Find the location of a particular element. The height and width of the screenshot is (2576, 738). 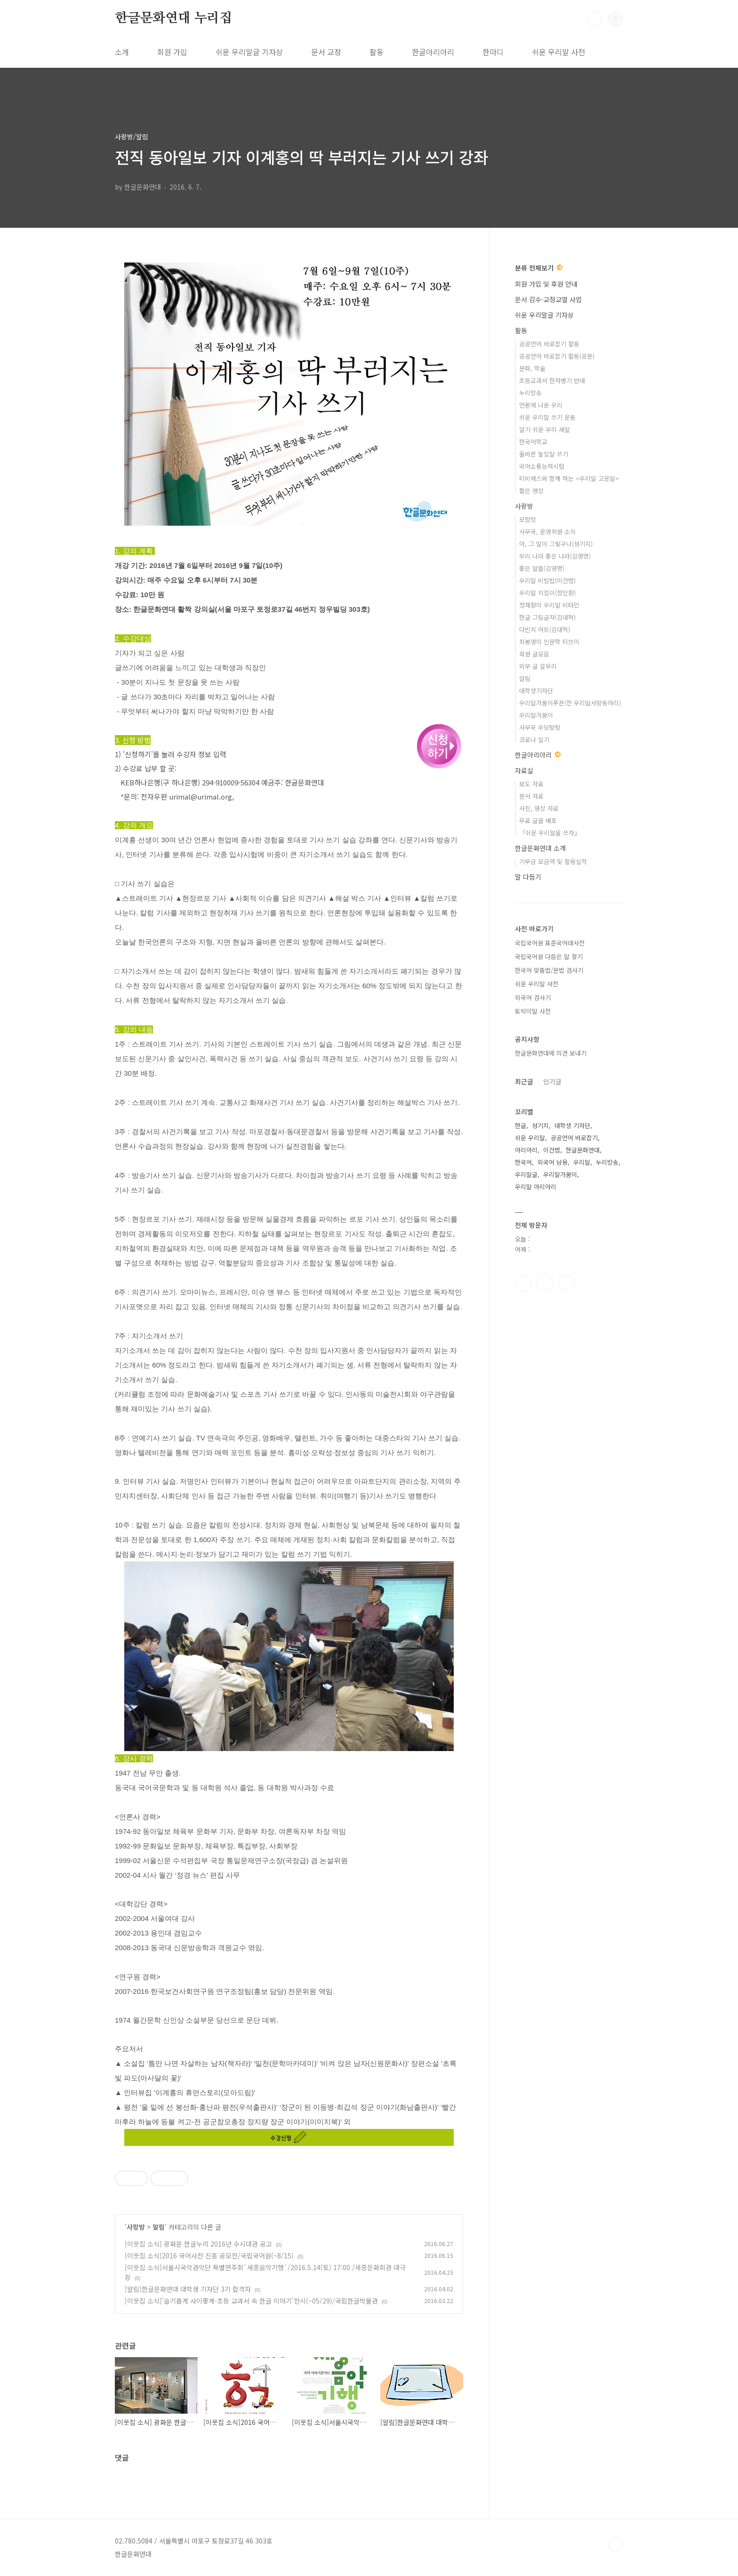

『쉬운 우리말을 쓰자』 is located at coordinates (549, 832).